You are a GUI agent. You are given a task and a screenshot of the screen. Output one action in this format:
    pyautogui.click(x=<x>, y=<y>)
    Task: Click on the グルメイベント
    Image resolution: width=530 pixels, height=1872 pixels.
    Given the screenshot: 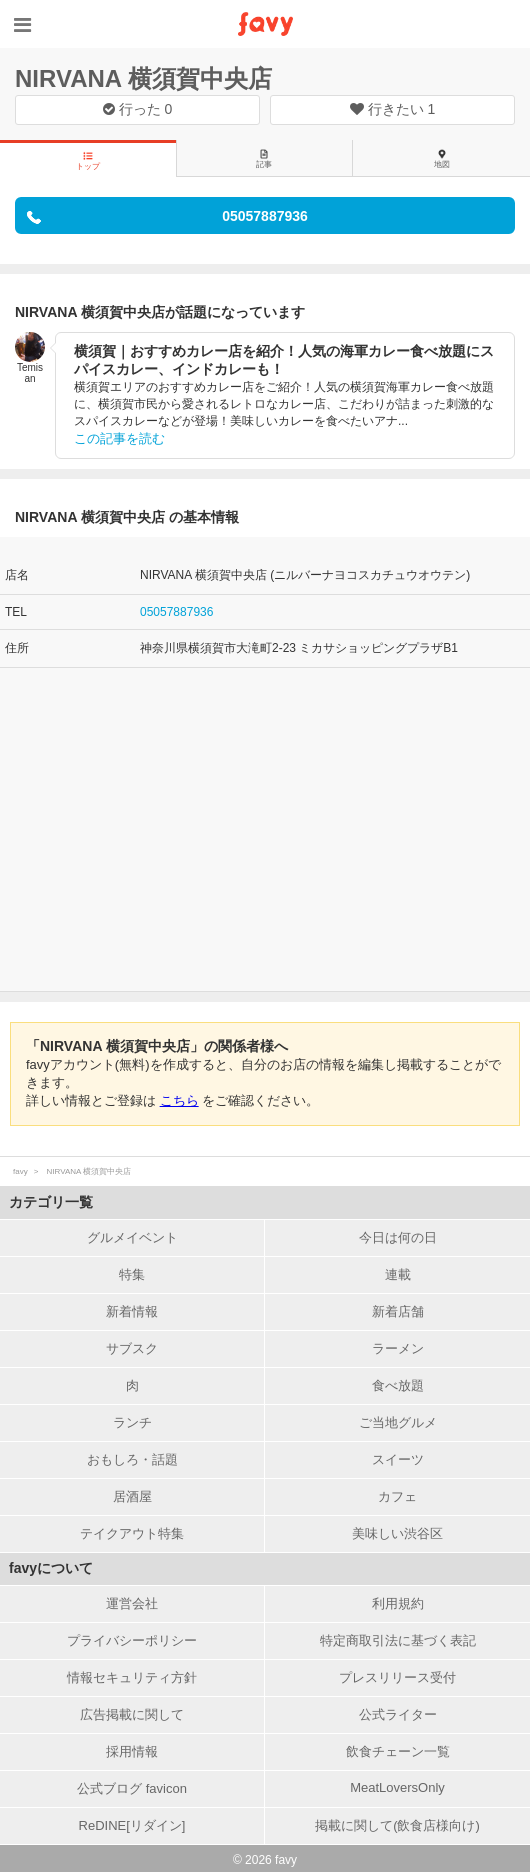 What is the action you would take?
    pyautogui.click(x=132, y=1237)
    